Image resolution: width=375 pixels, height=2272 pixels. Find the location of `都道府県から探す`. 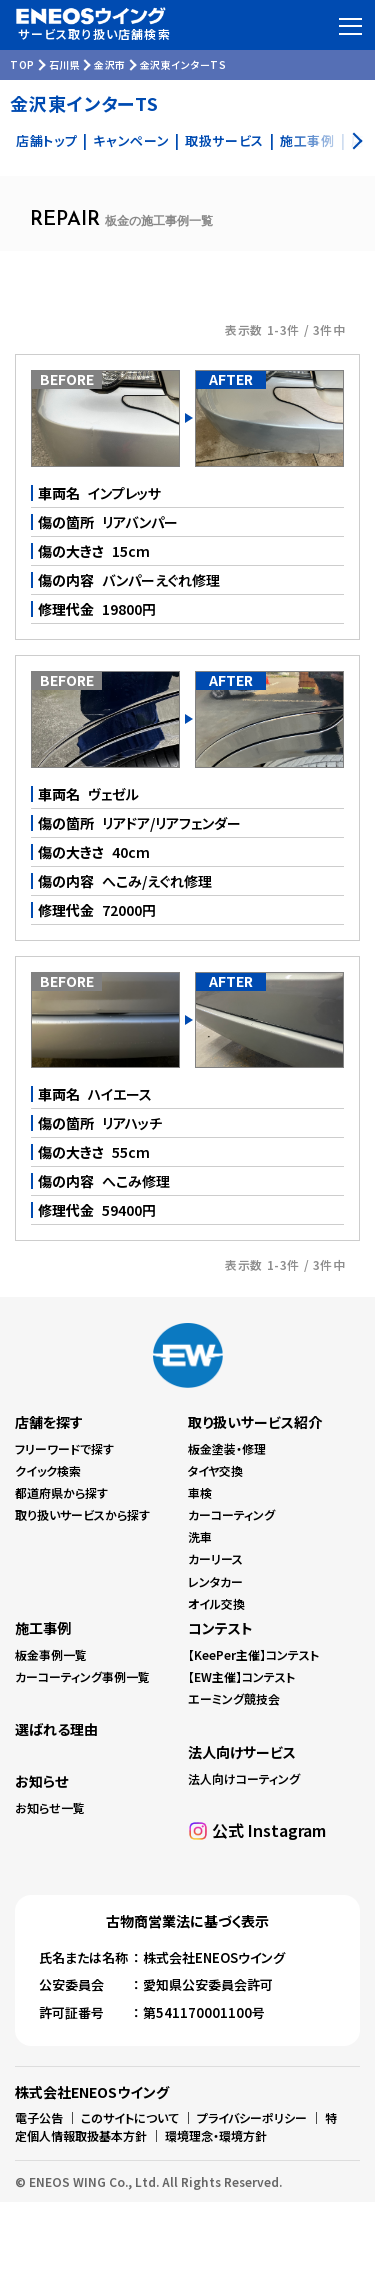

都道府県から探す is located at coordinates (61, 1492).